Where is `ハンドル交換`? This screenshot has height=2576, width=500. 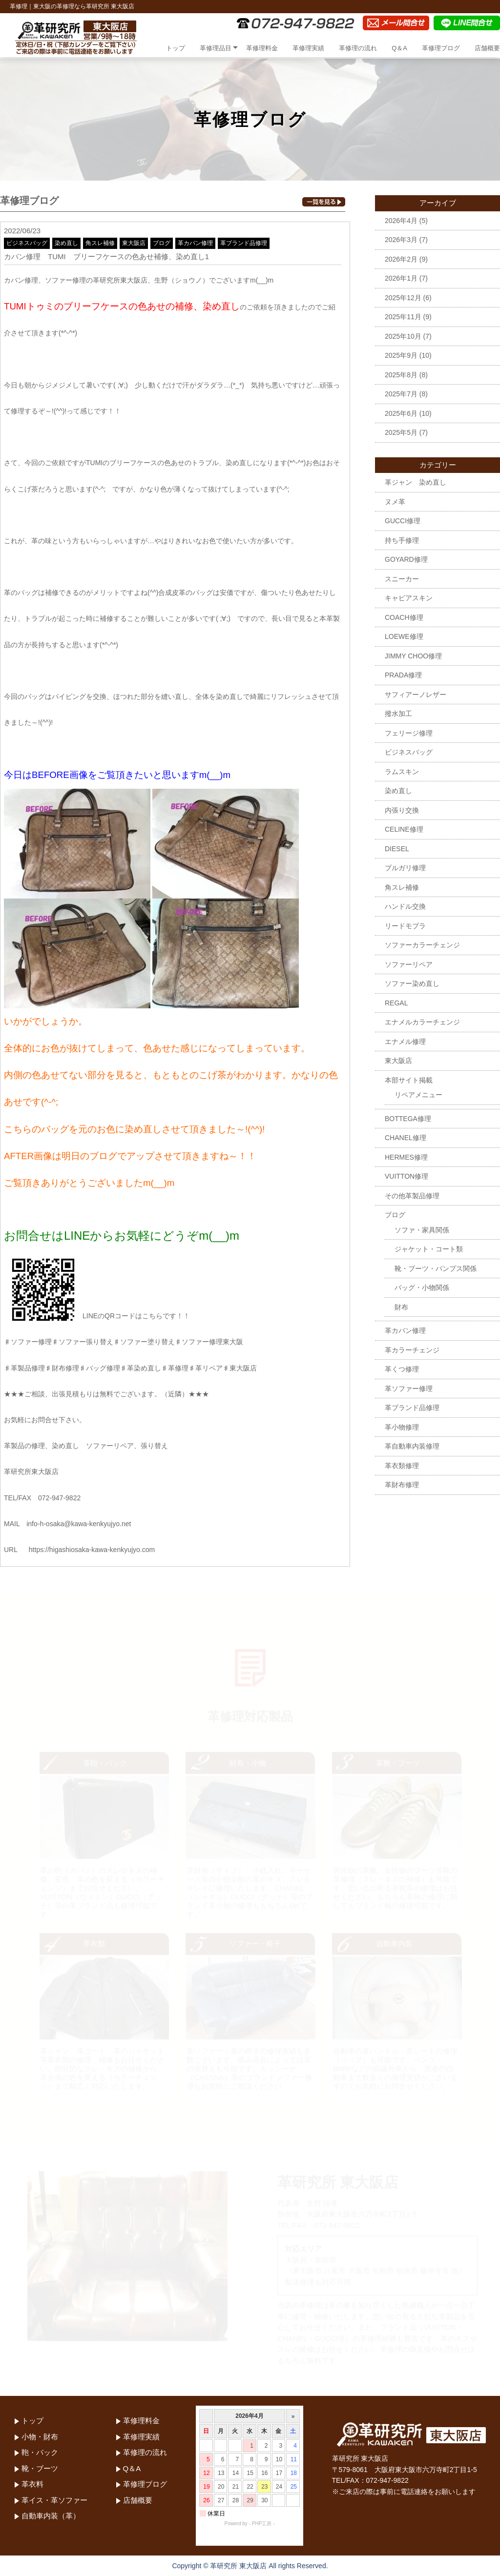 ハンドル交換 is located at coordinates (405, 906).